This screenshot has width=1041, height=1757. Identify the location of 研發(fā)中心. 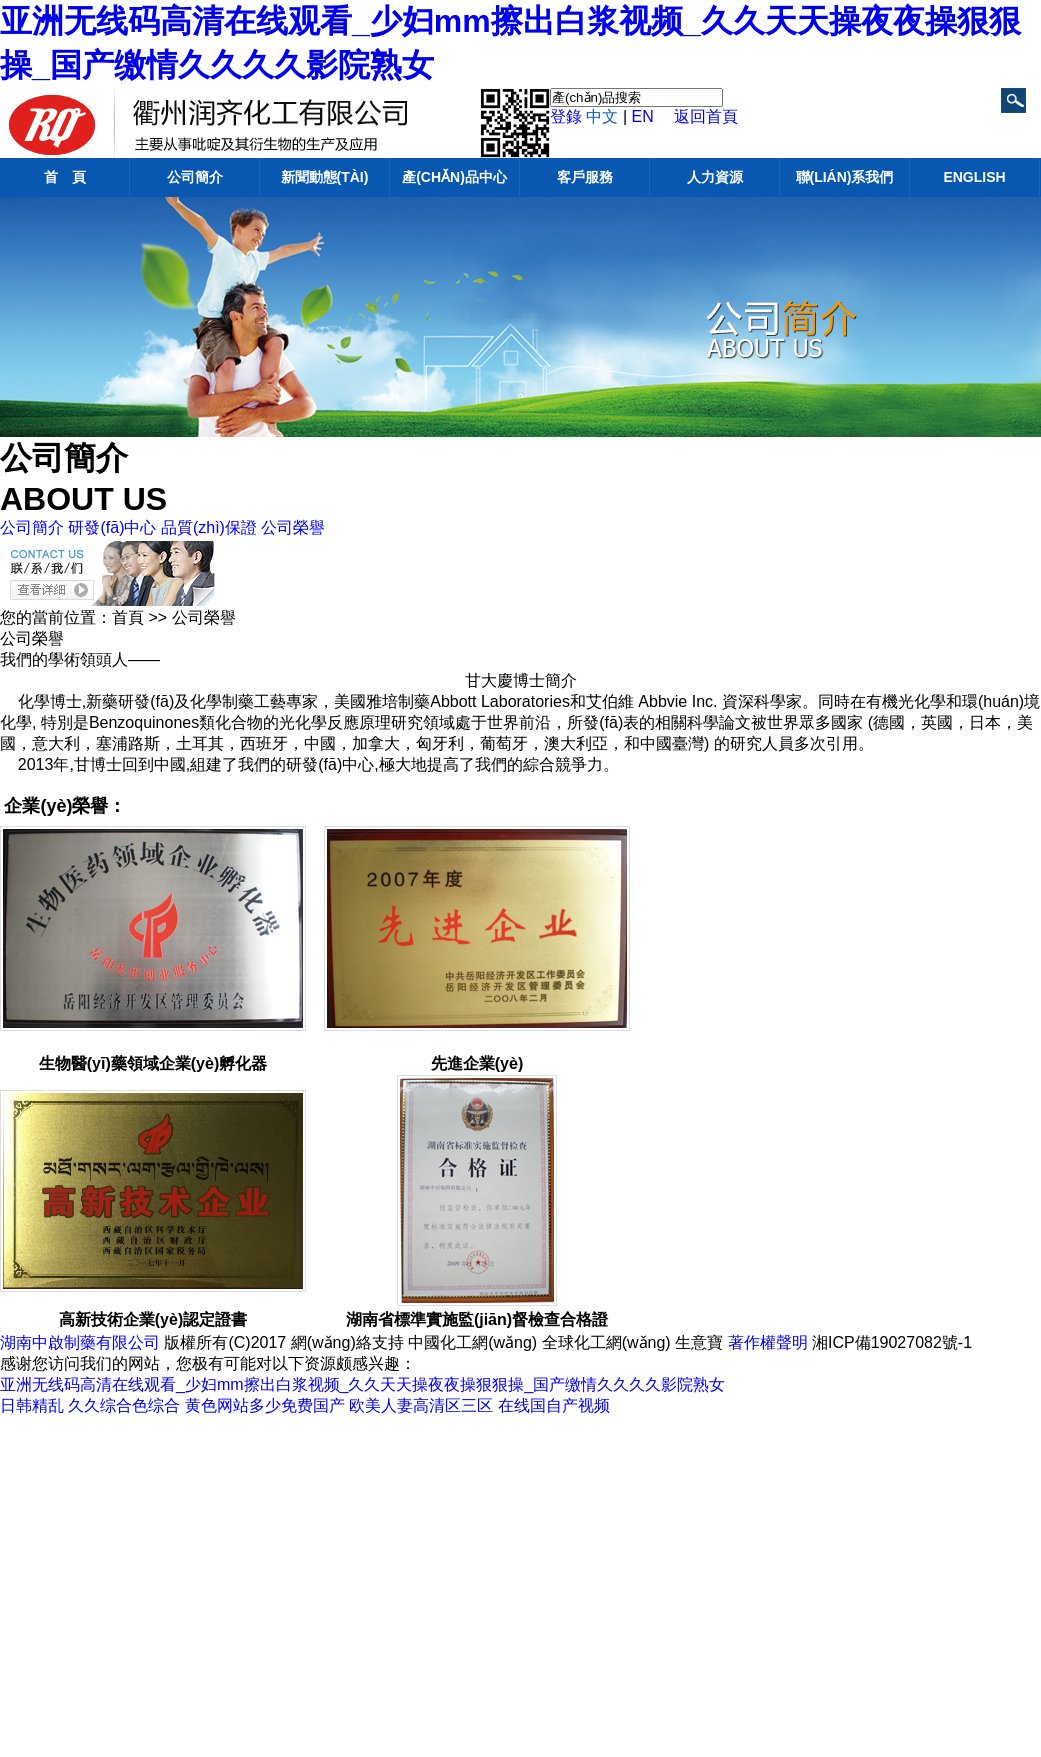
(112, 527).